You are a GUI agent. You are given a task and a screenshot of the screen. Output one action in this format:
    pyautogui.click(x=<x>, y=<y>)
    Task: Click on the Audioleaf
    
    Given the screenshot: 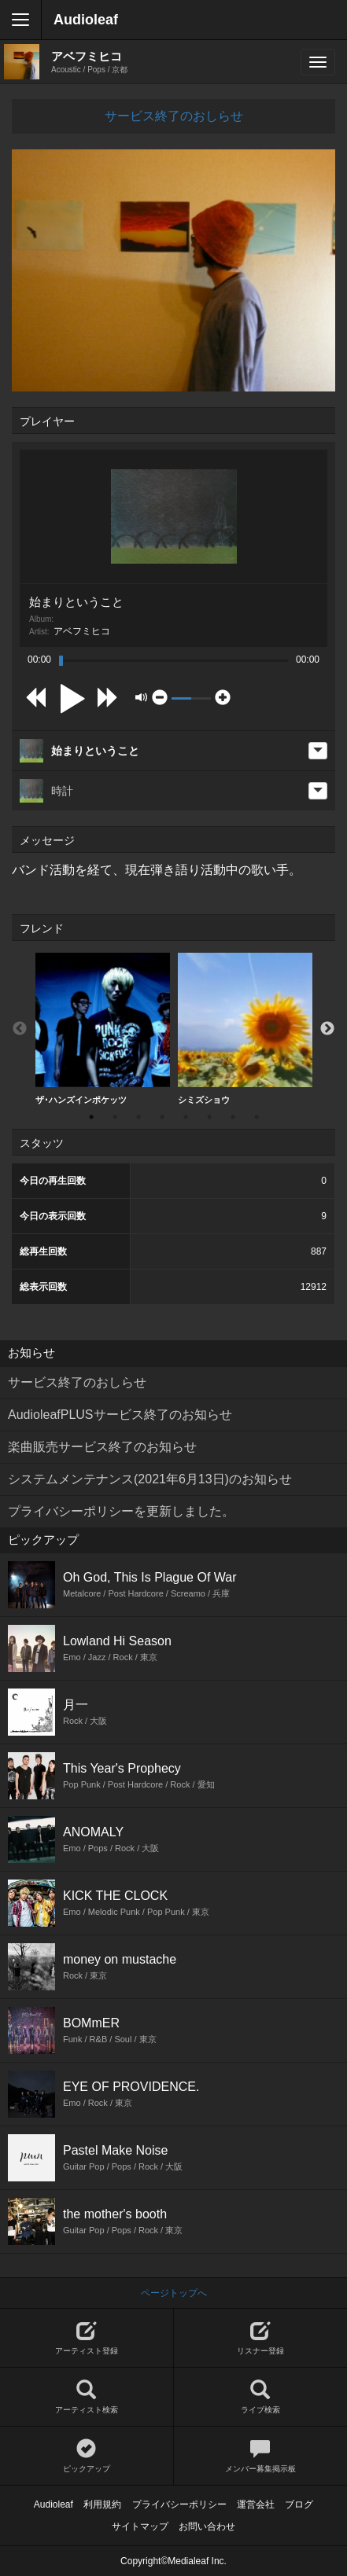 What is the action you would take?
    pyautogui.click(x=86, y=20)
    